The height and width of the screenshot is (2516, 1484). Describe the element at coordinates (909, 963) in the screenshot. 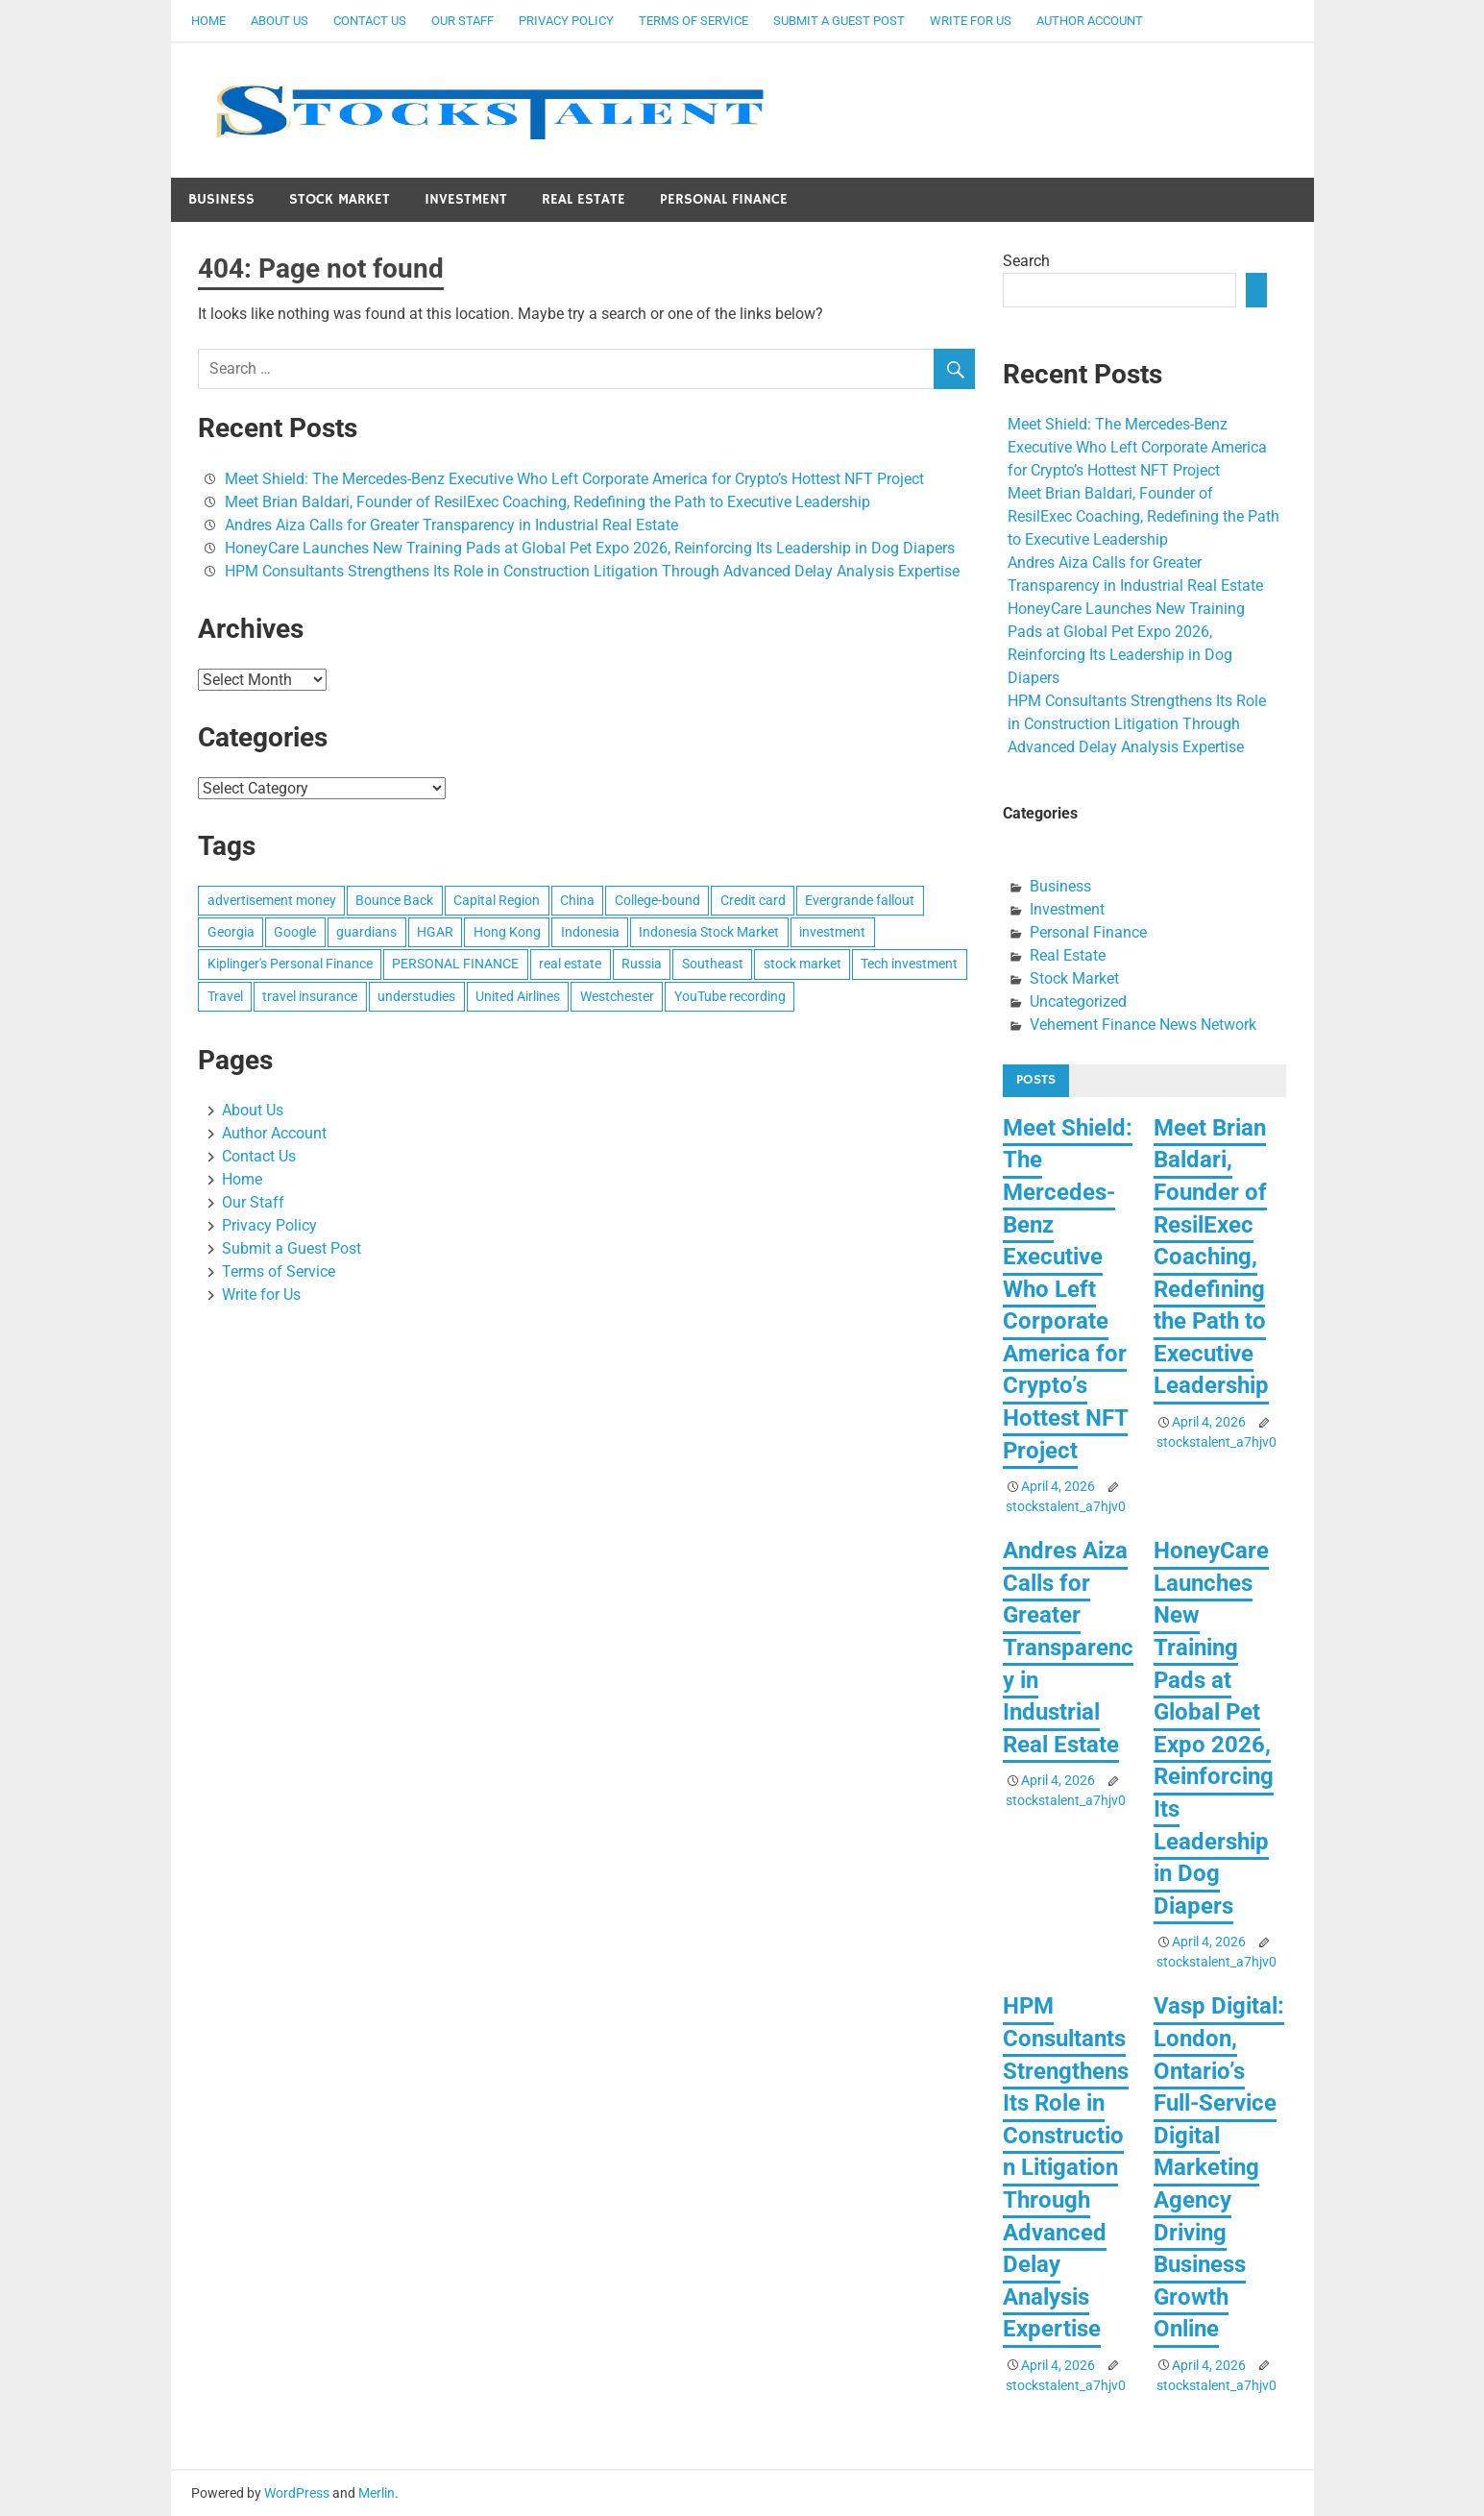

I see `Tech investment [Tech investment (1 item)]` at that location.